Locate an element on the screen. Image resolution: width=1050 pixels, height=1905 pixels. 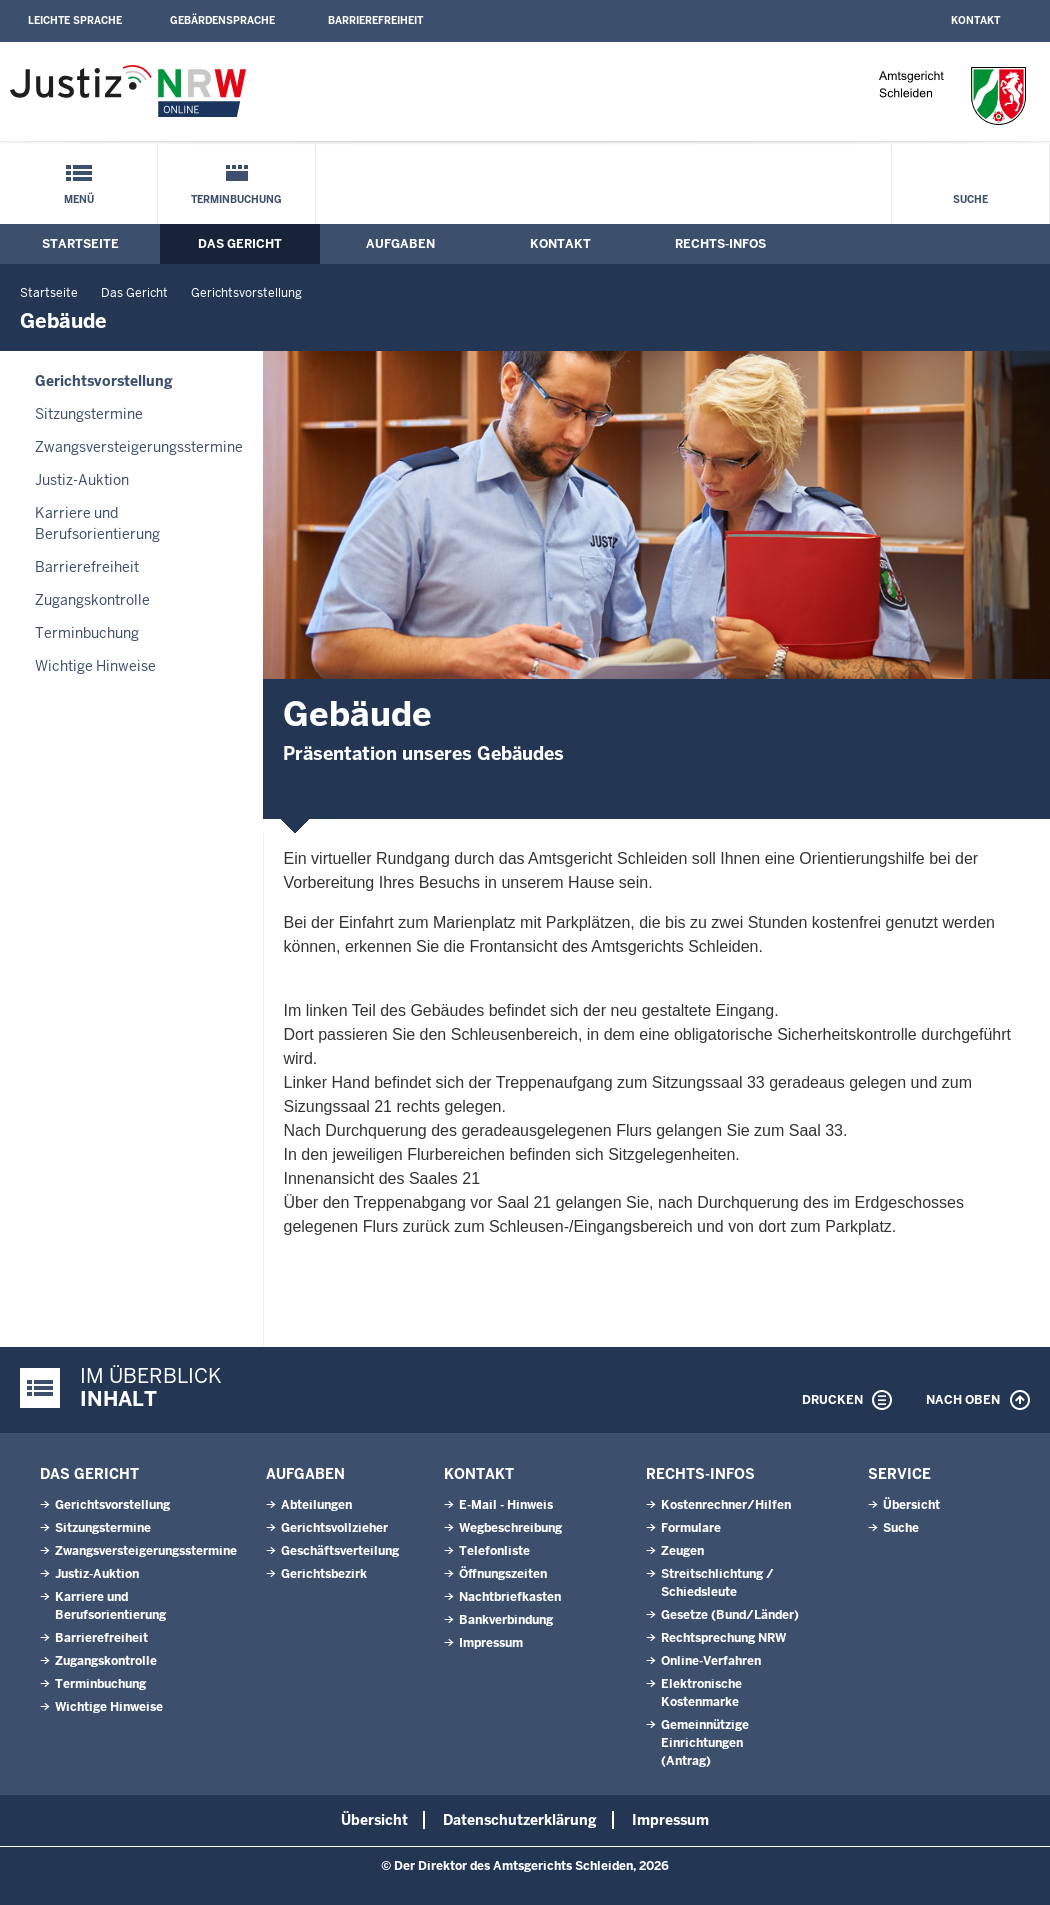
Gerichtsbezirk is located at coordinates (324, 1574).